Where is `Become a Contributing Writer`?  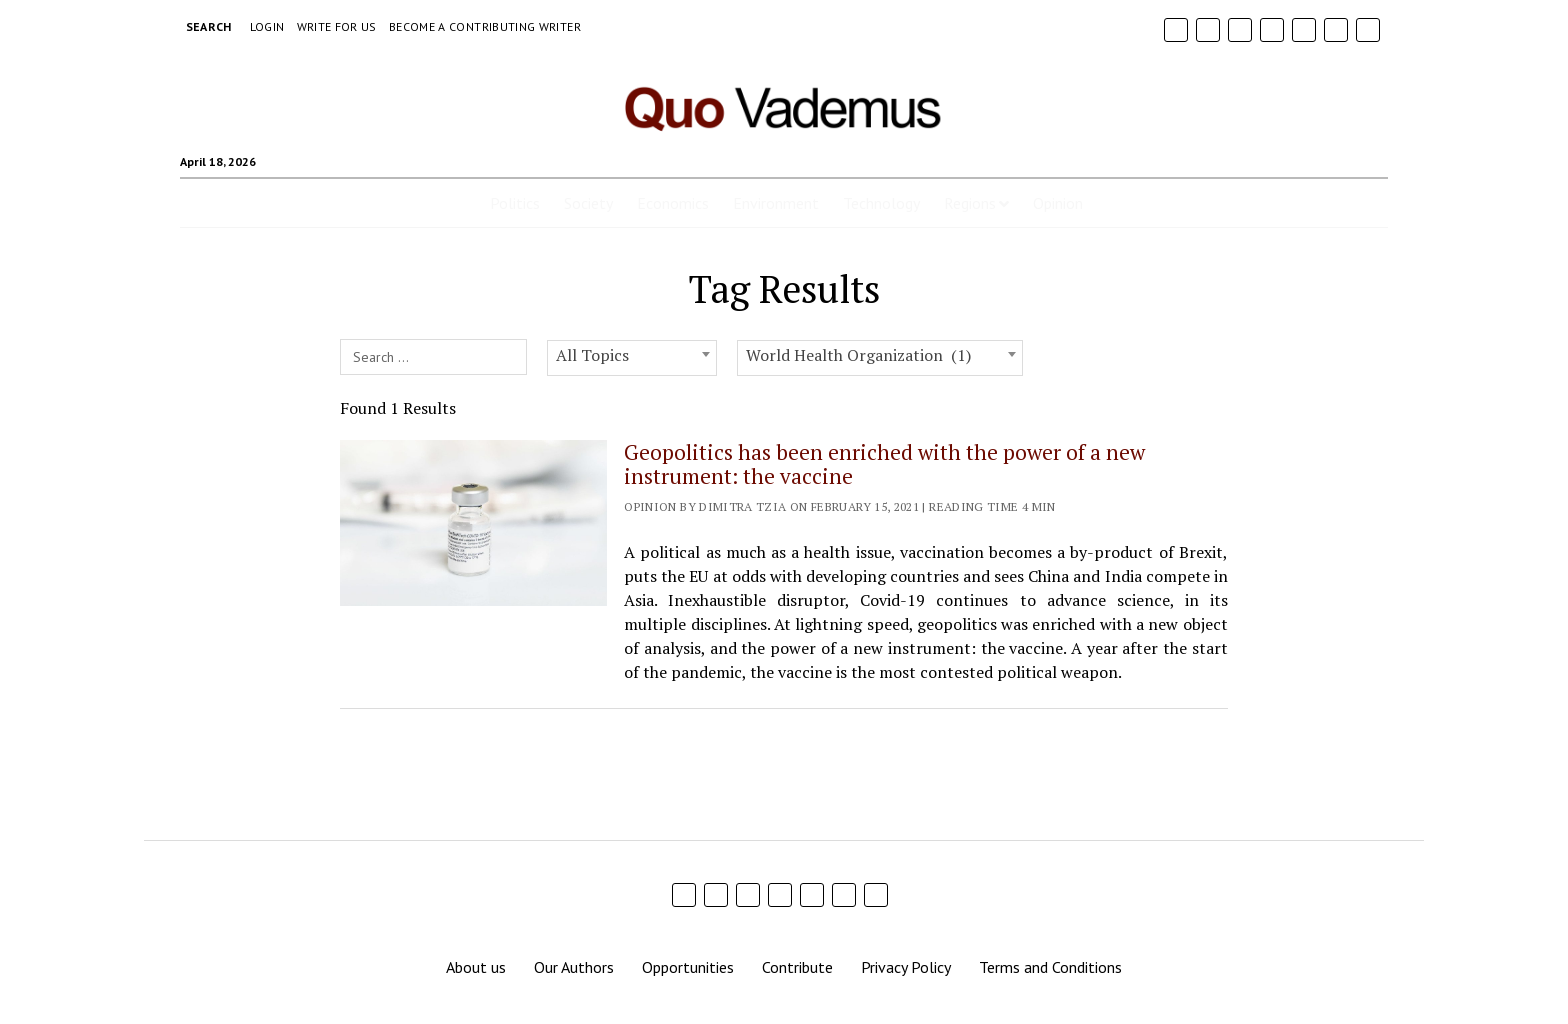 Become a Contributing Writer is located at coordinates (485, 26).